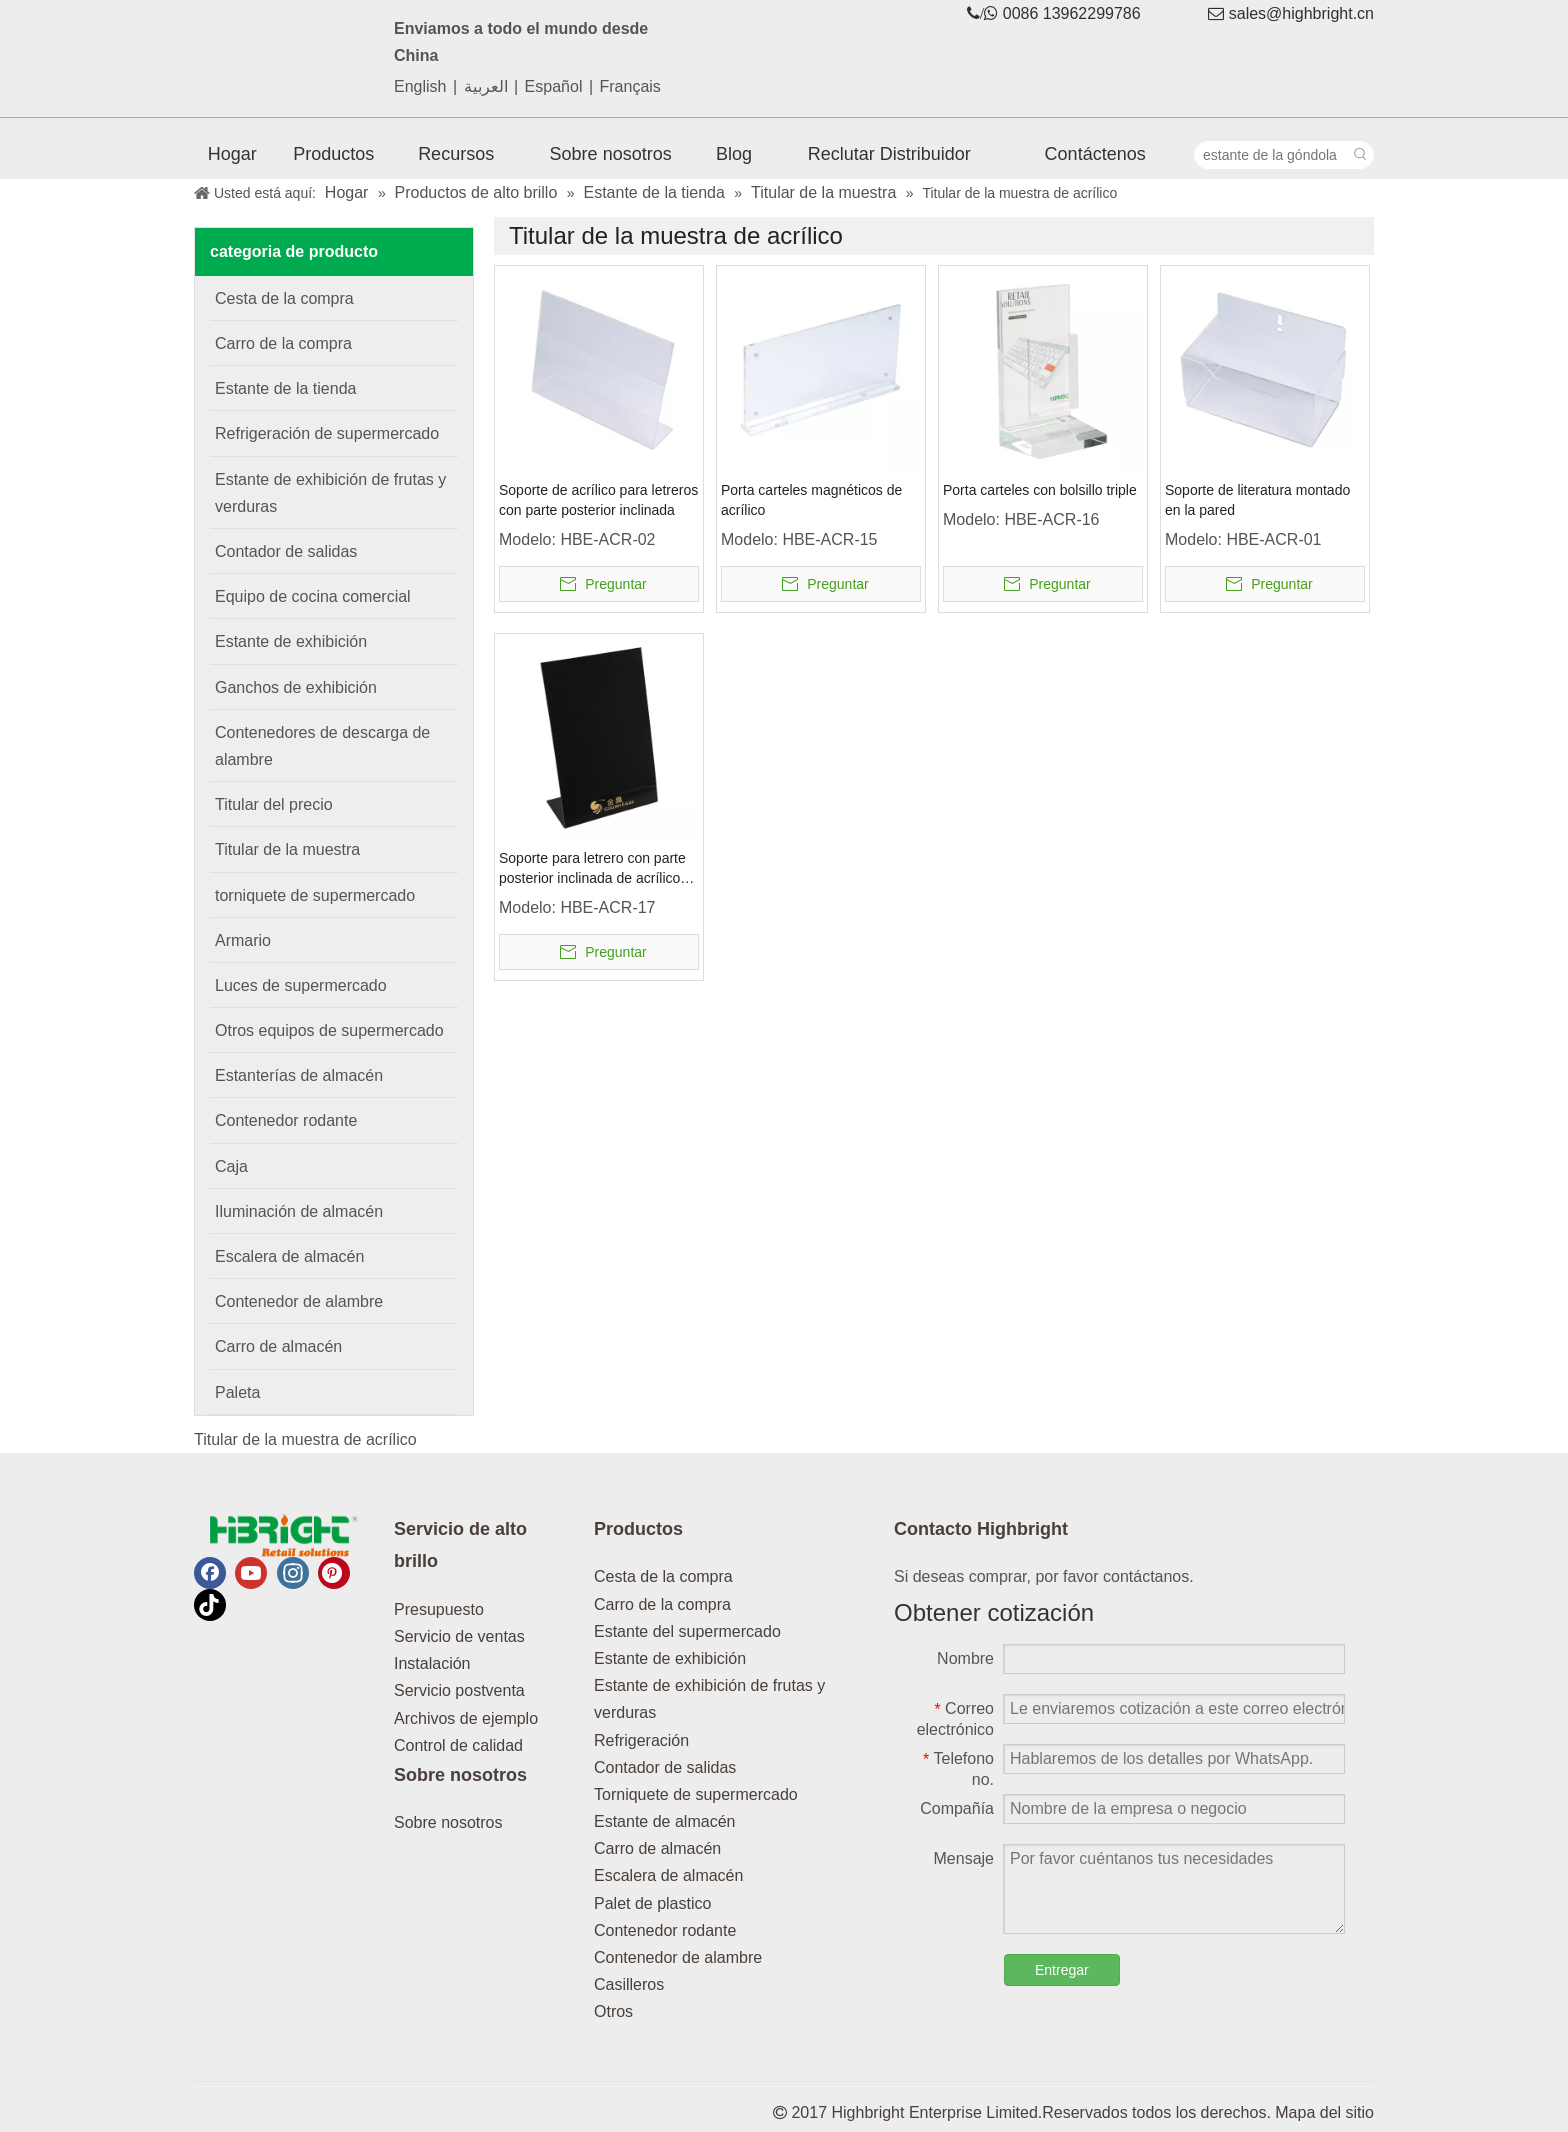  What do you see at coordinates (210, 1605) in the screenshot?
I see `[tiktok]` at bounding box center [210, 1605].